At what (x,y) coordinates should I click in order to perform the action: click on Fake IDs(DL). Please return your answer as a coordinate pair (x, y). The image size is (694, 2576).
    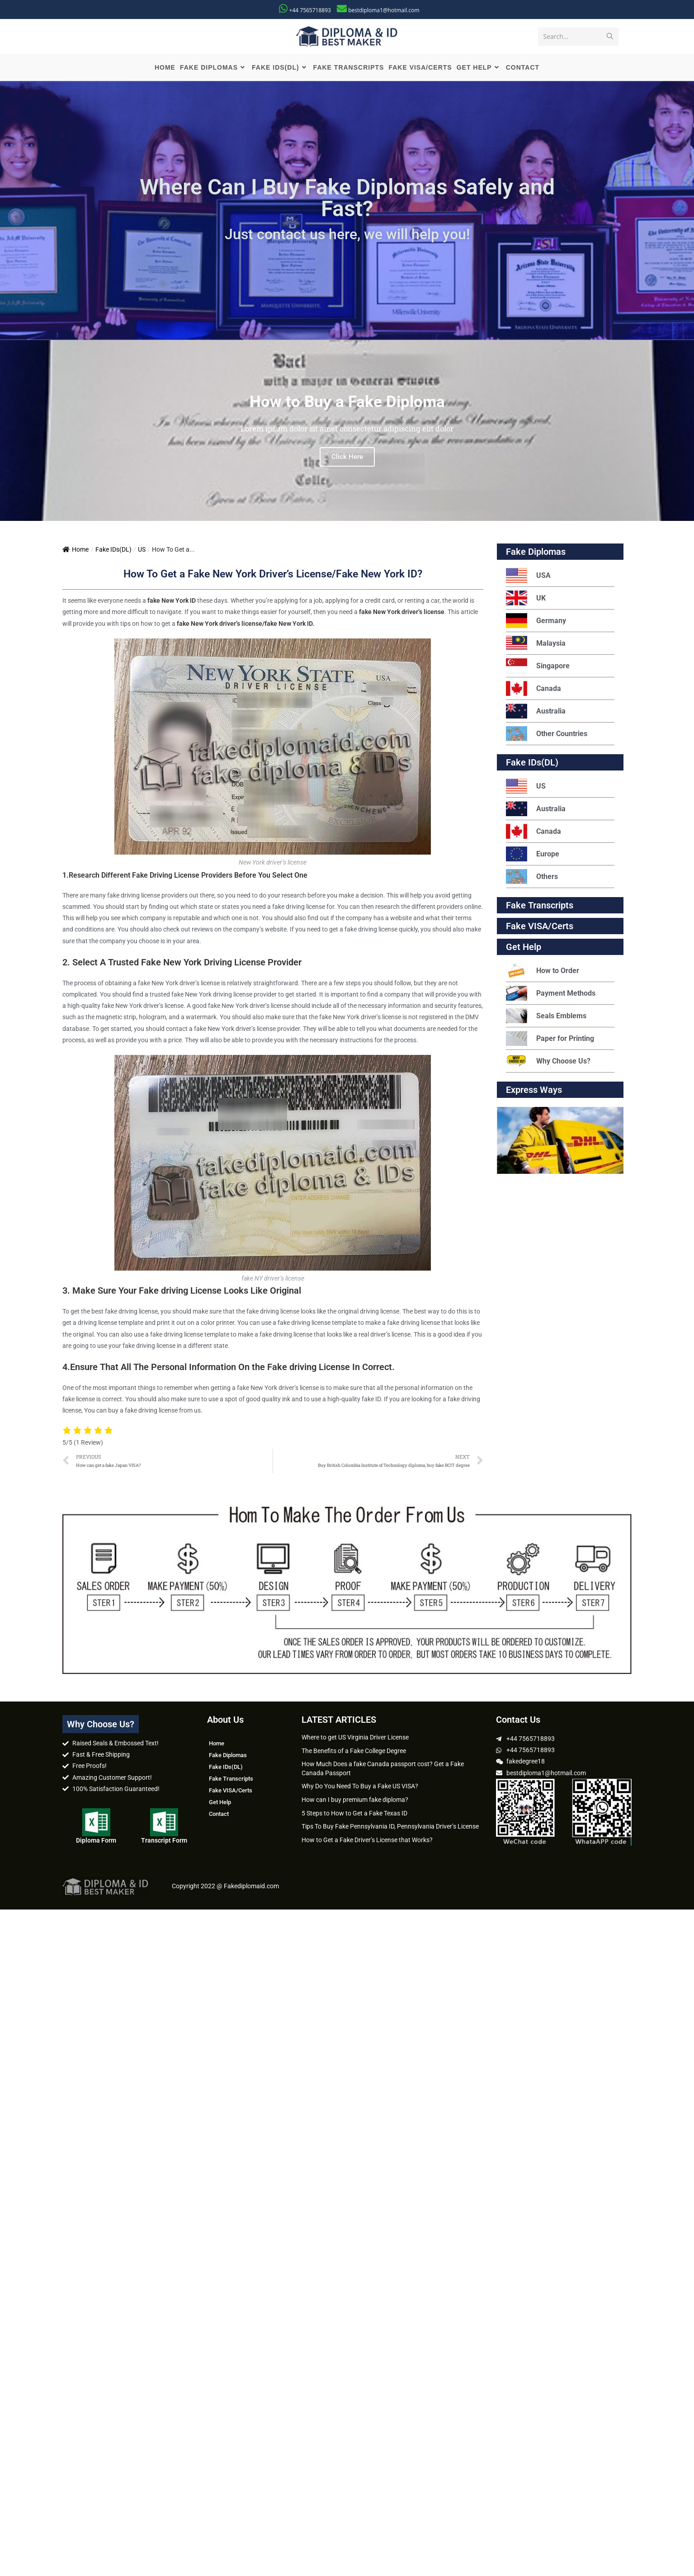
    Looking at the image, I should click on (113, 549).